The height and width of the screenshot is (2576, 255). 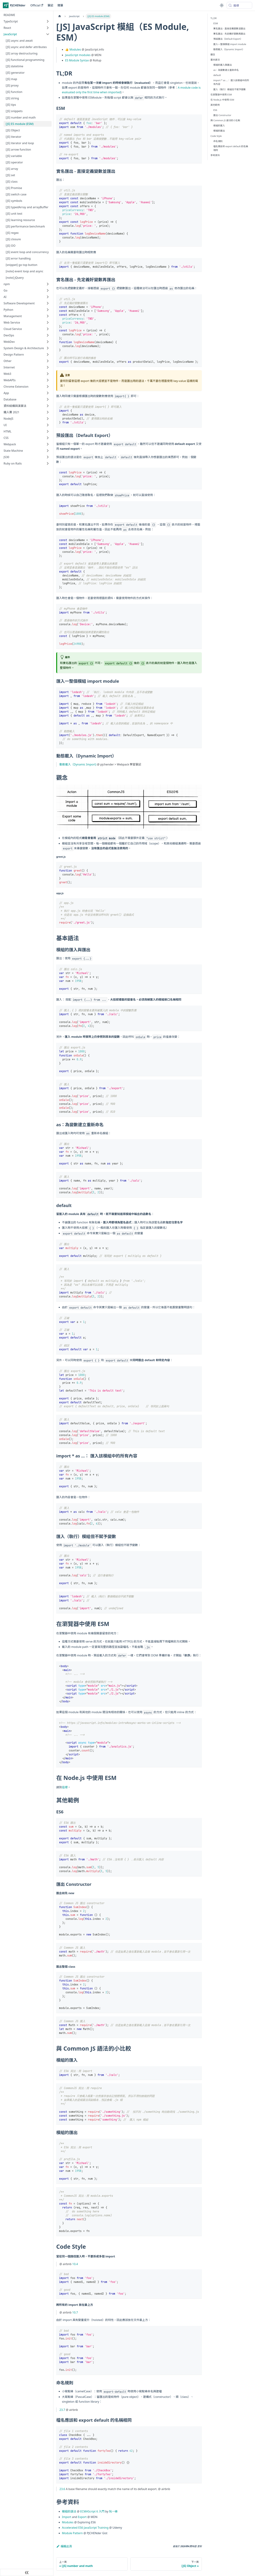 What do you see at coordinates (219, 125) in the screenshot?
I see `模組的匯入` at bounding box center [219, 125].